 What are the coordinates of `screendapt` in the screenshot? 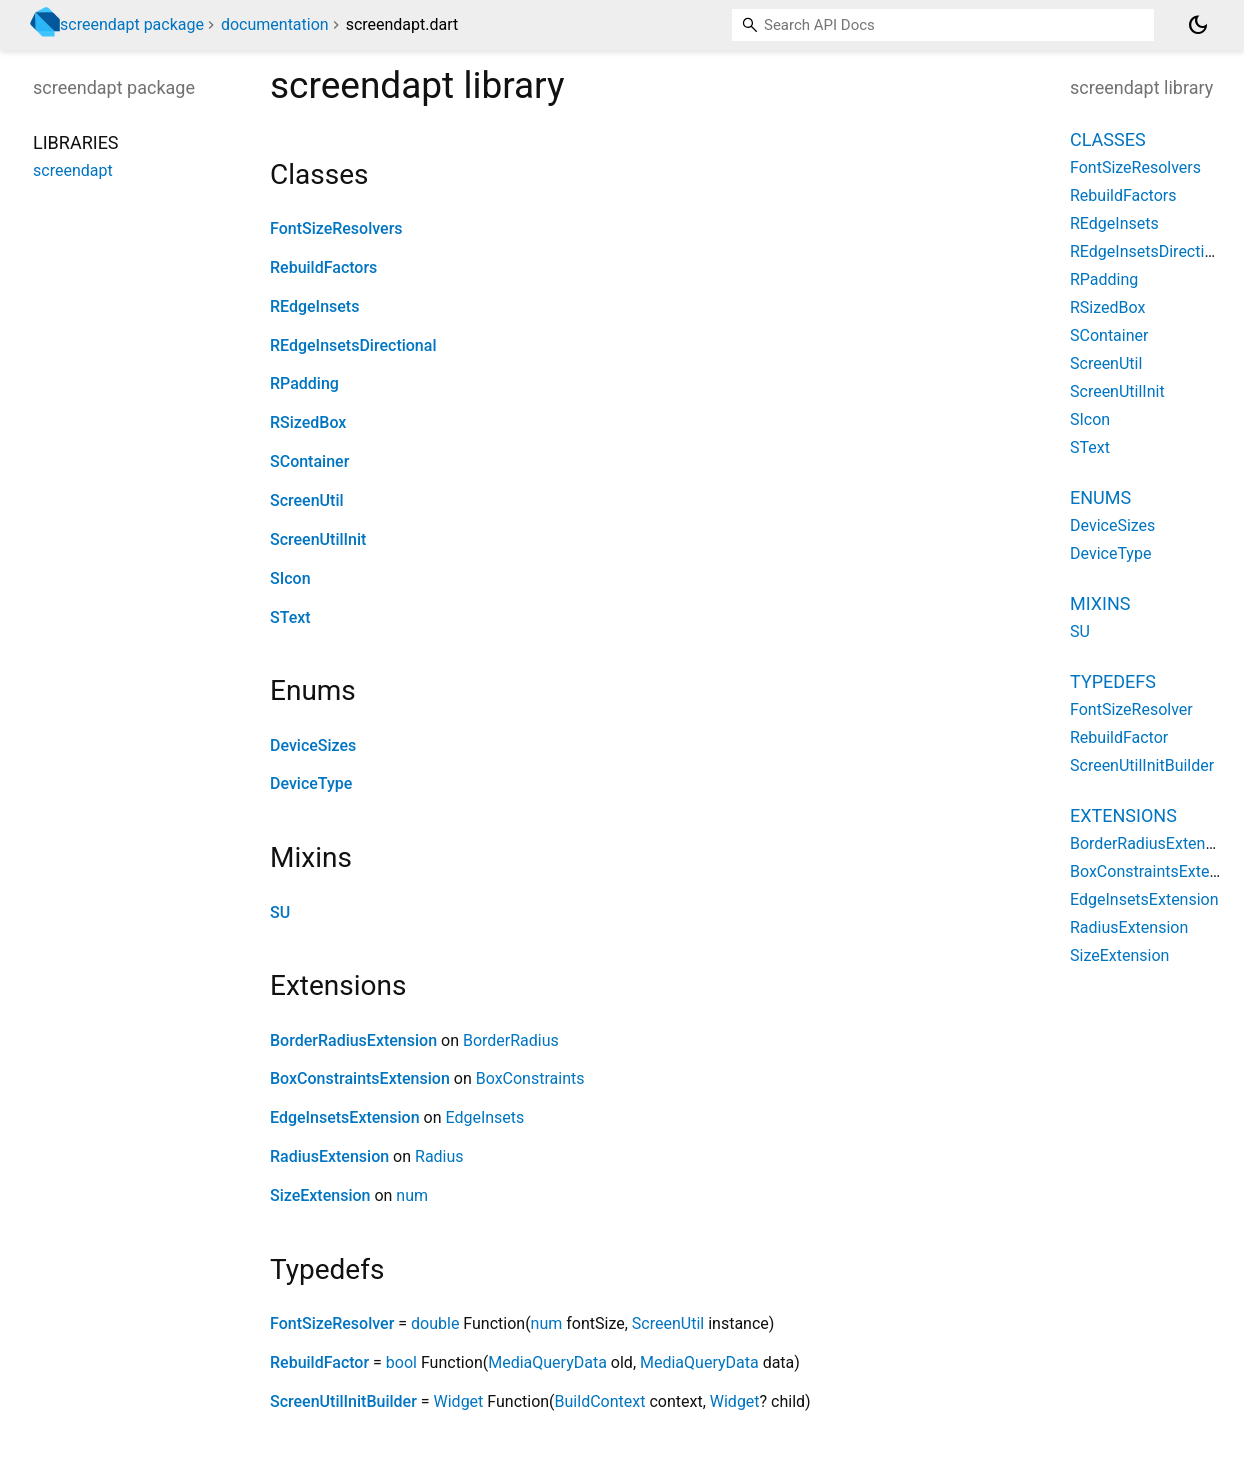 It's located at (73, 170).